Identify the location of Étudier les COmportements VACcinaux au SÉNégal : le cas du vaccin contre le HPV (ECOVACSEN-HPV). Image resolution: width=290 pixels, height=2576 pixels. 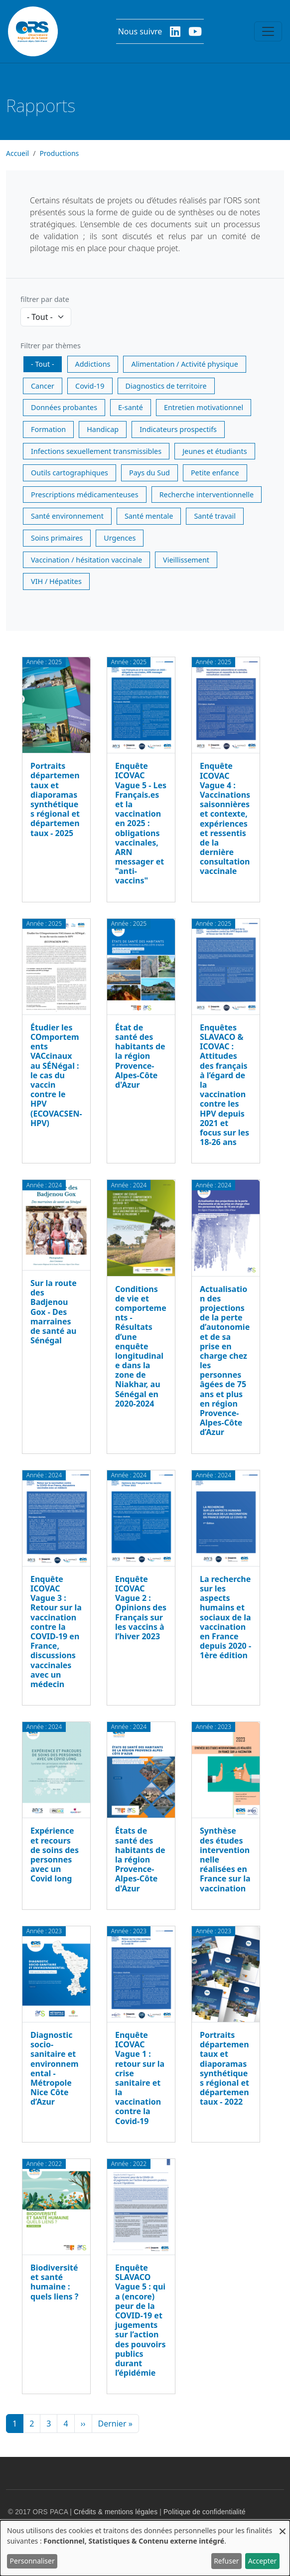
(56, 1075).